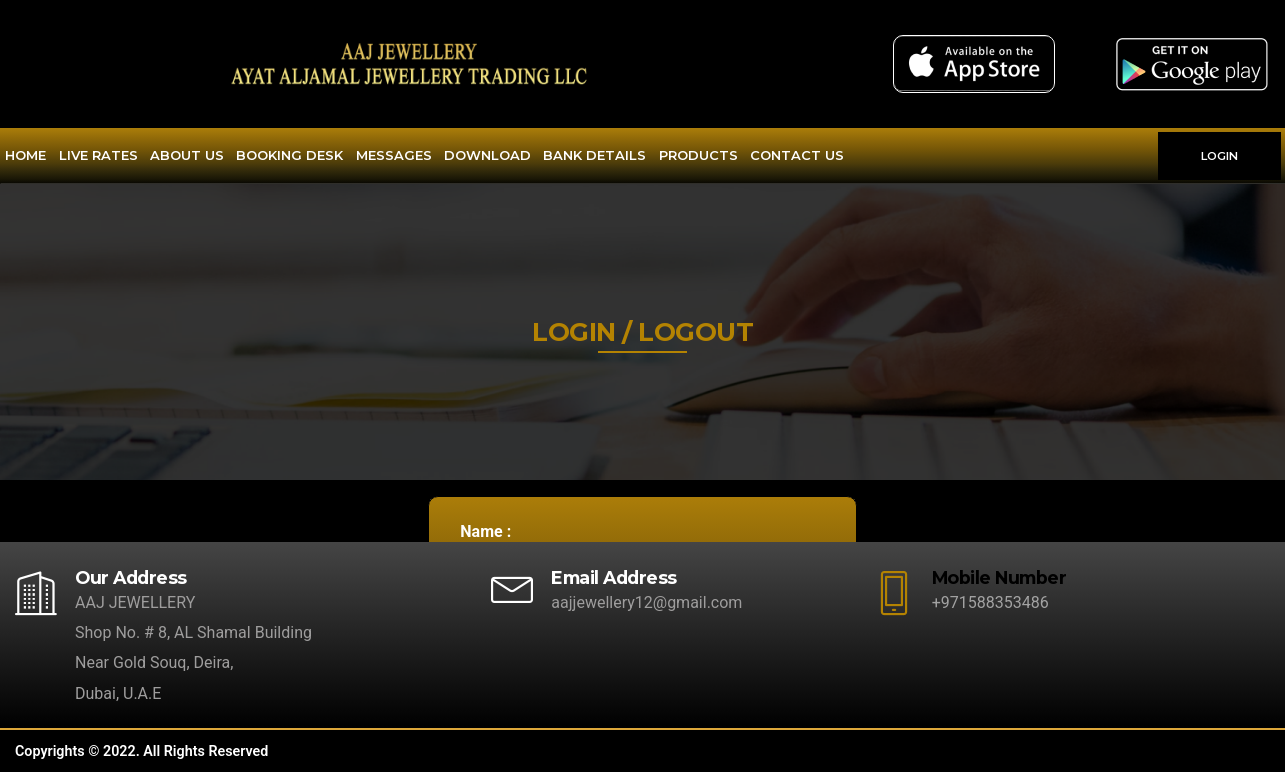 The width and height of the screenshot is (1285, 772). What do you see at coordinates (487, 155) in the screenshot?
I see `Download` at bounding box center [487, 155].